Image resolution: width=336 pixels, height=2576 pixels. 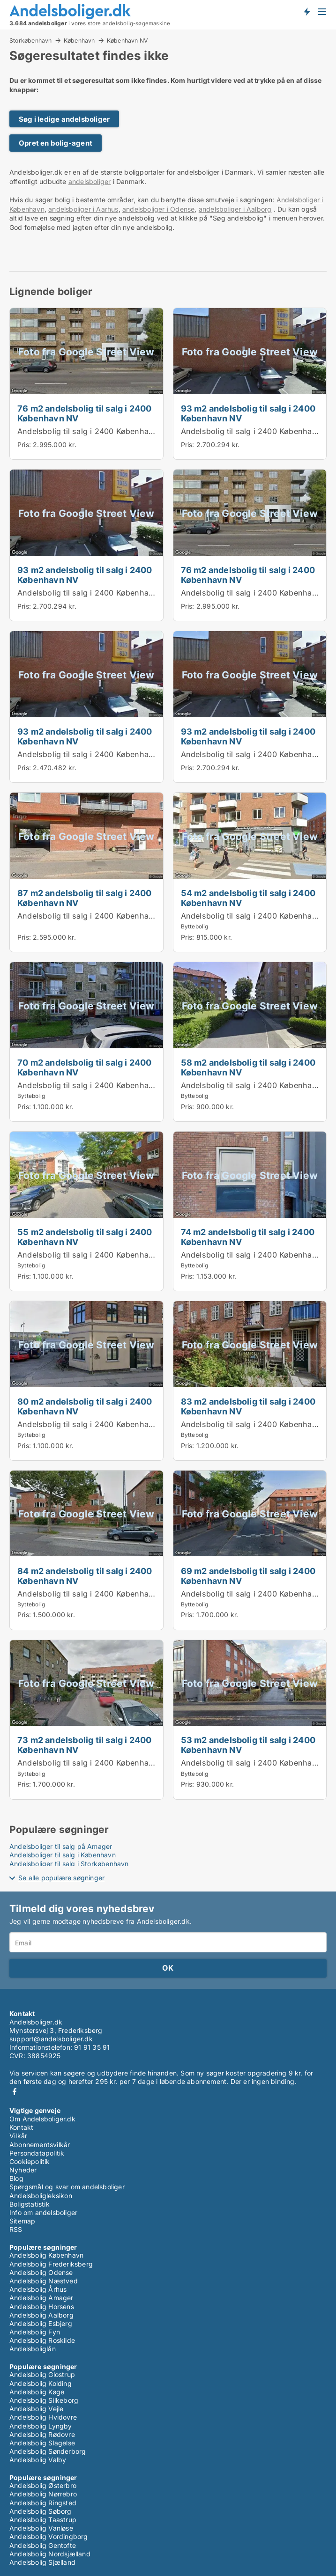 I want to click on Vilkår, so click(x=18, y=2136).